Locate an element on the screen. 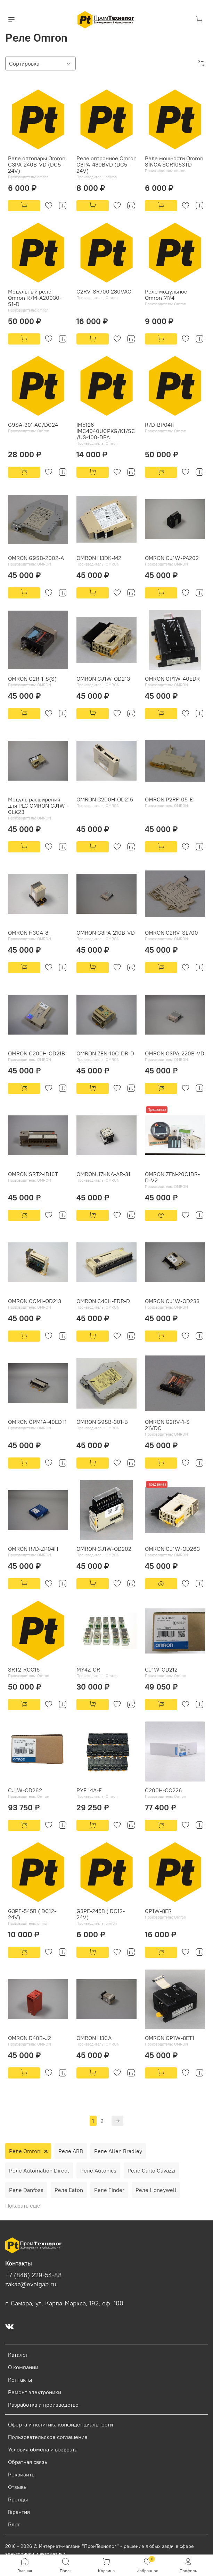 This screenshot has width=213, height=2576. О компании is located at coordinates (23, 2367).